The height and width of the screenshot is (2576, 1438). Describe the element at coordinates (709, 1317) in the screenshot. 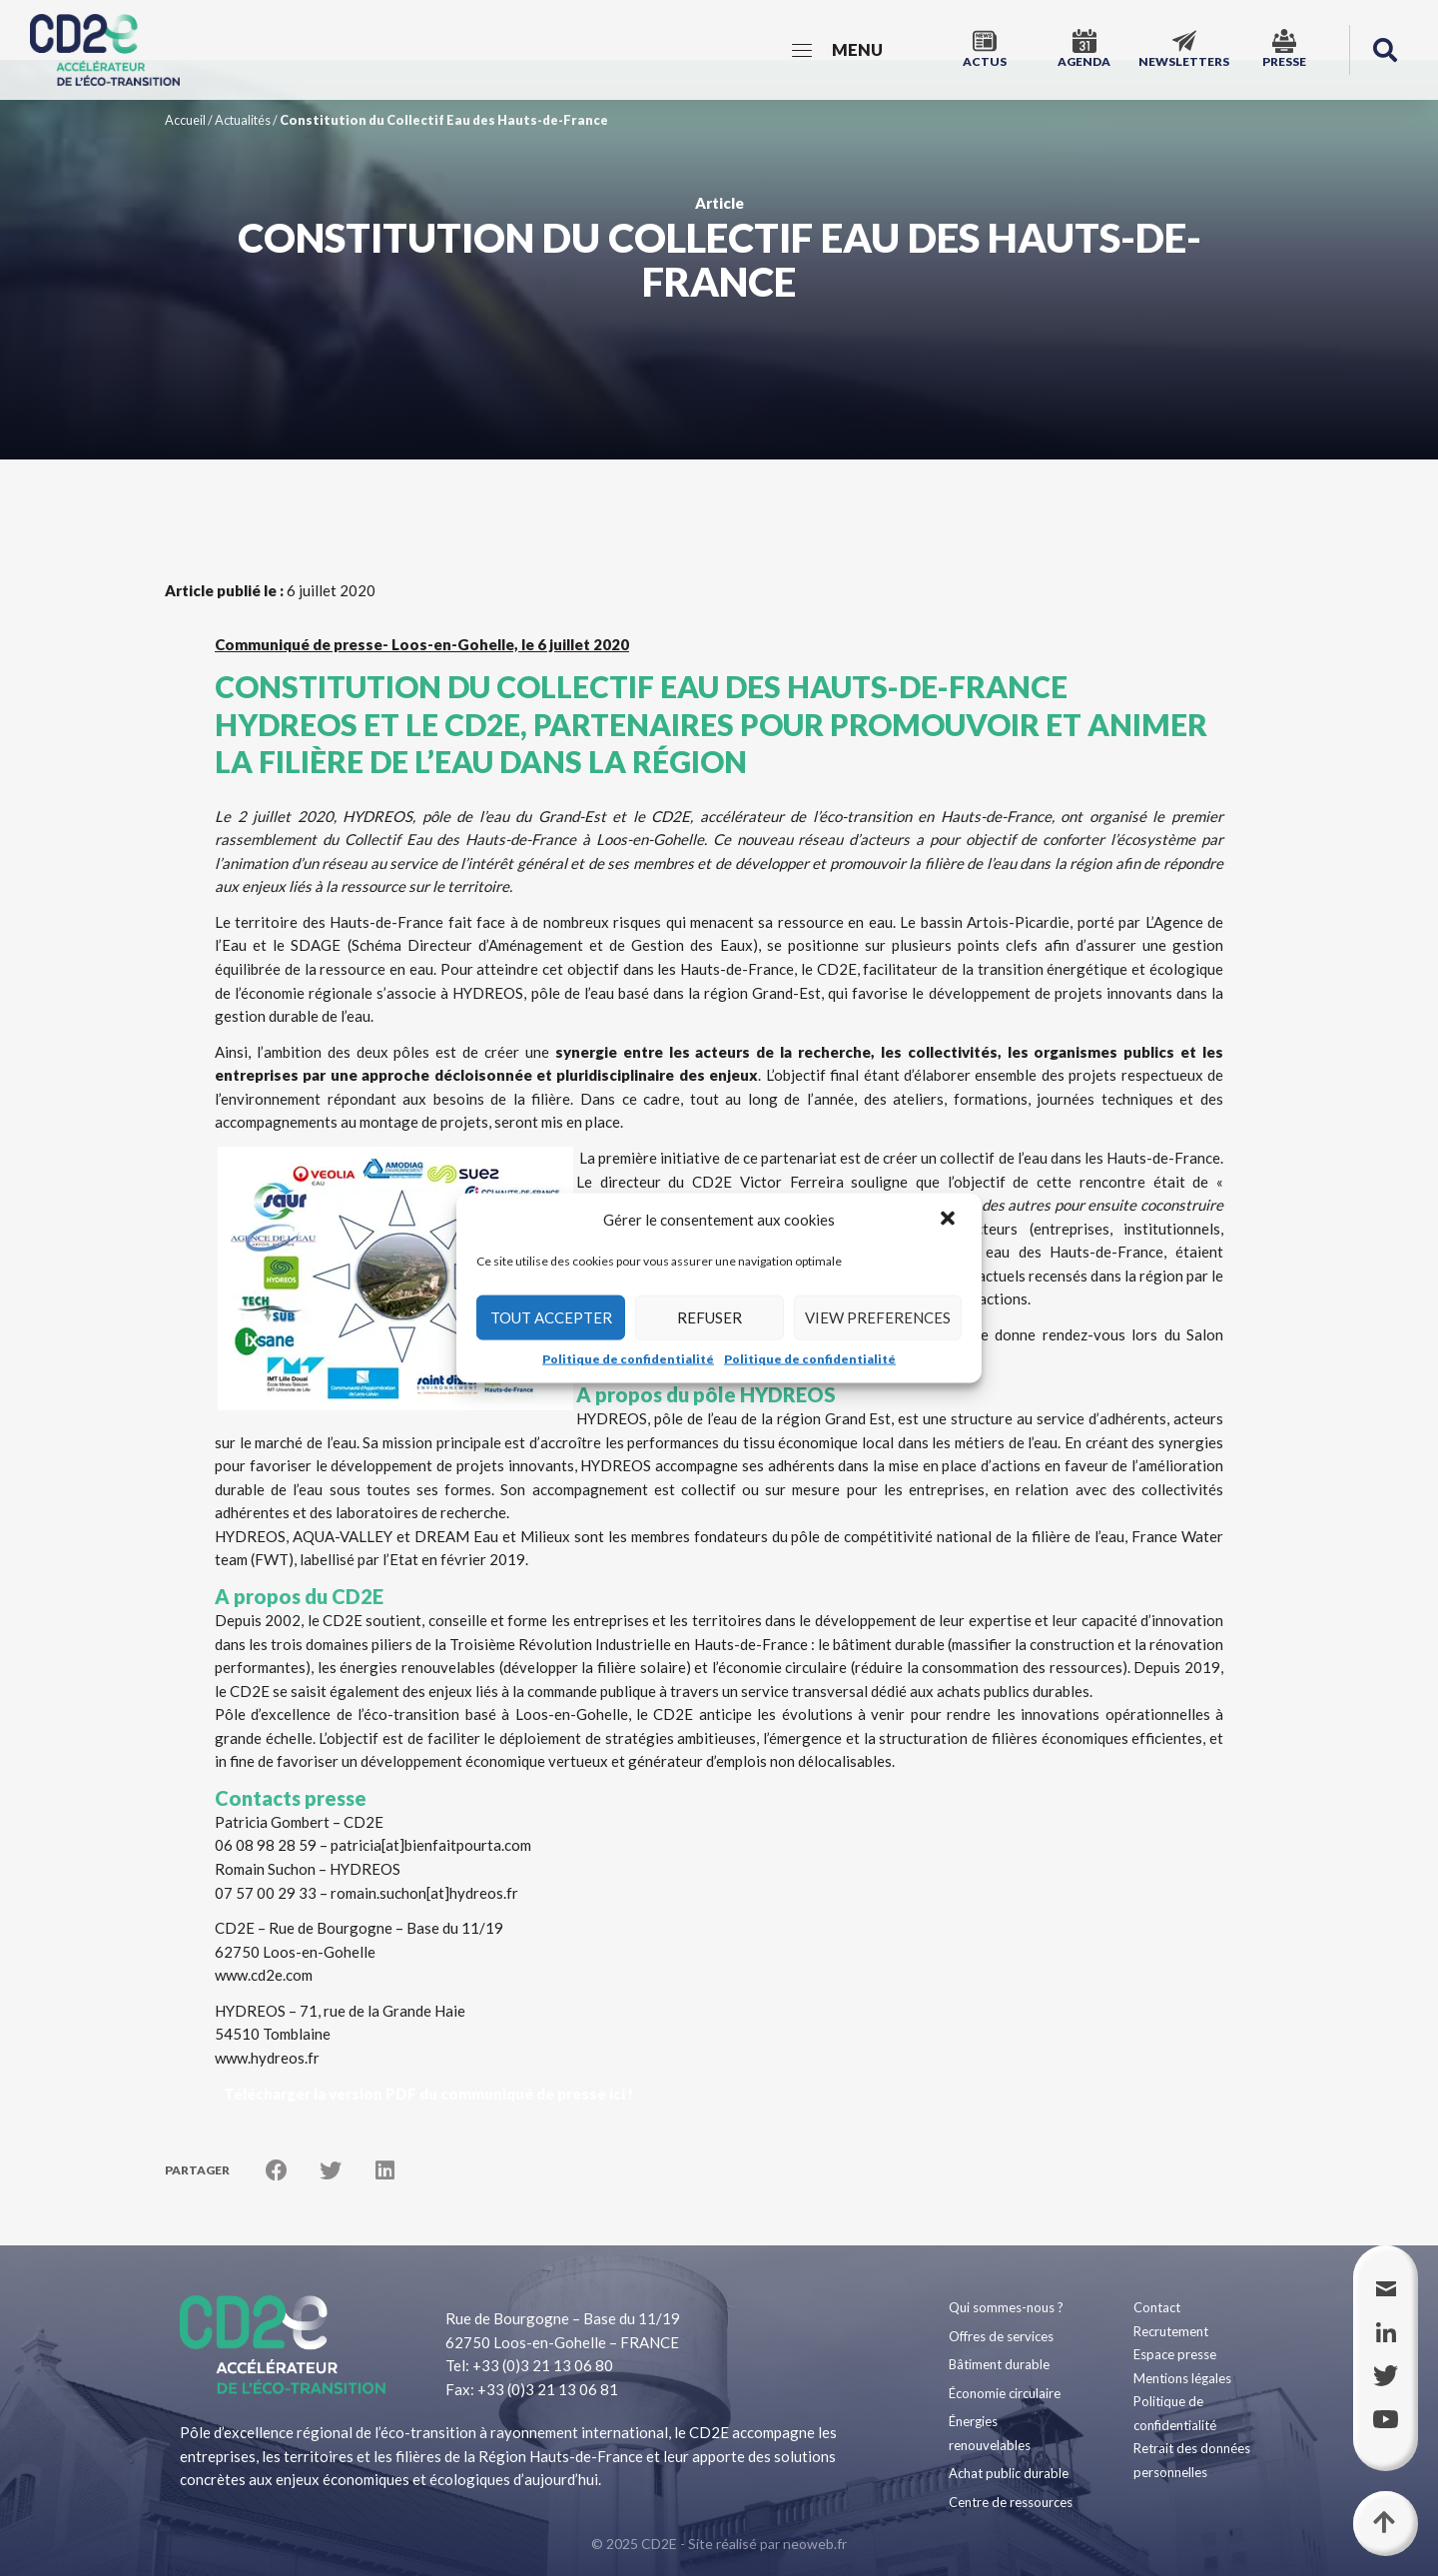

I see `Refuser` at that location.